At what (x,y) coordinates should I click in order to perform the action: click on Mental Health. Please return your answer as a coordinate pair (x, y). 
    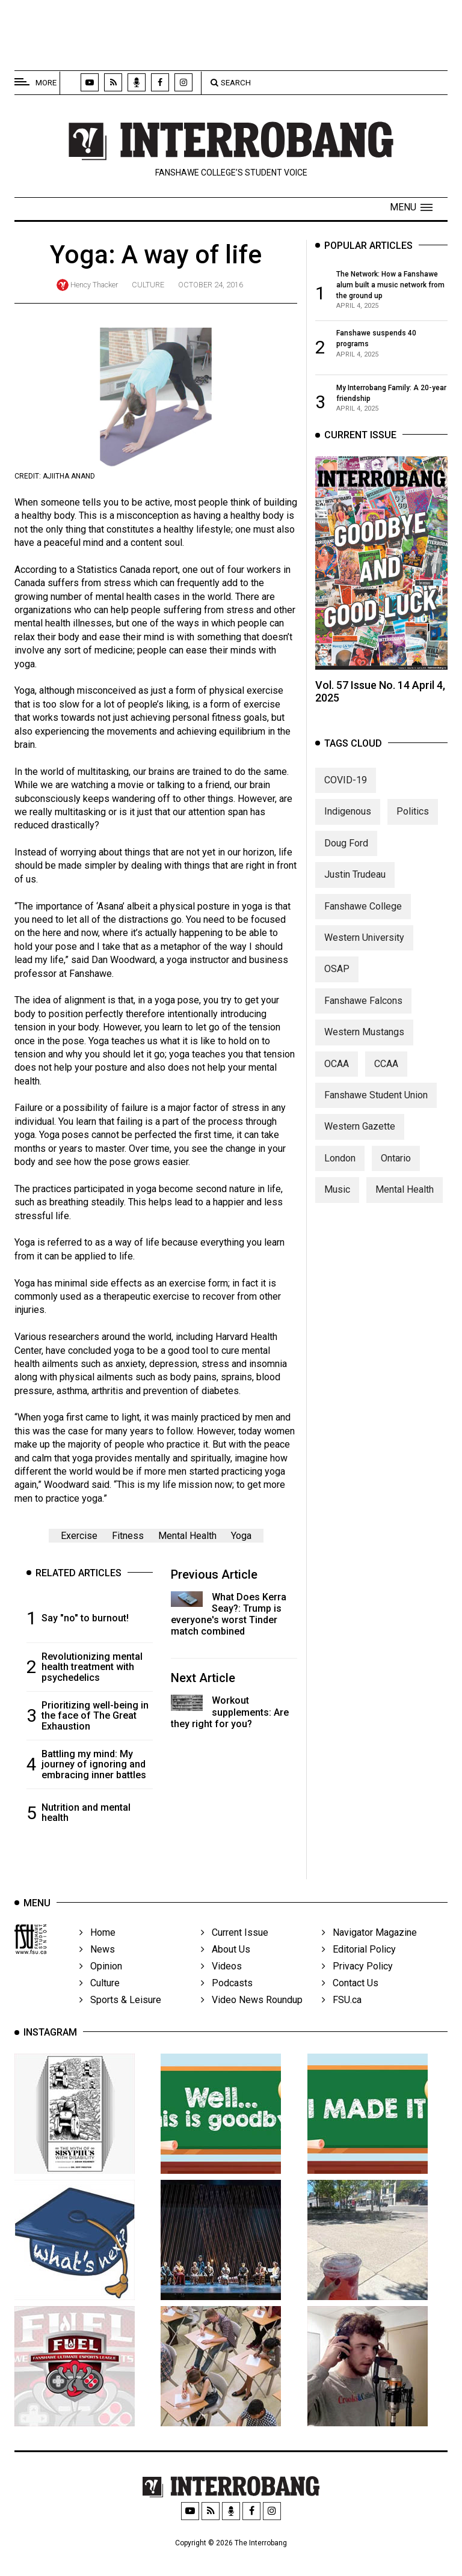
    Looking at the image, I should click on (187, 1535).